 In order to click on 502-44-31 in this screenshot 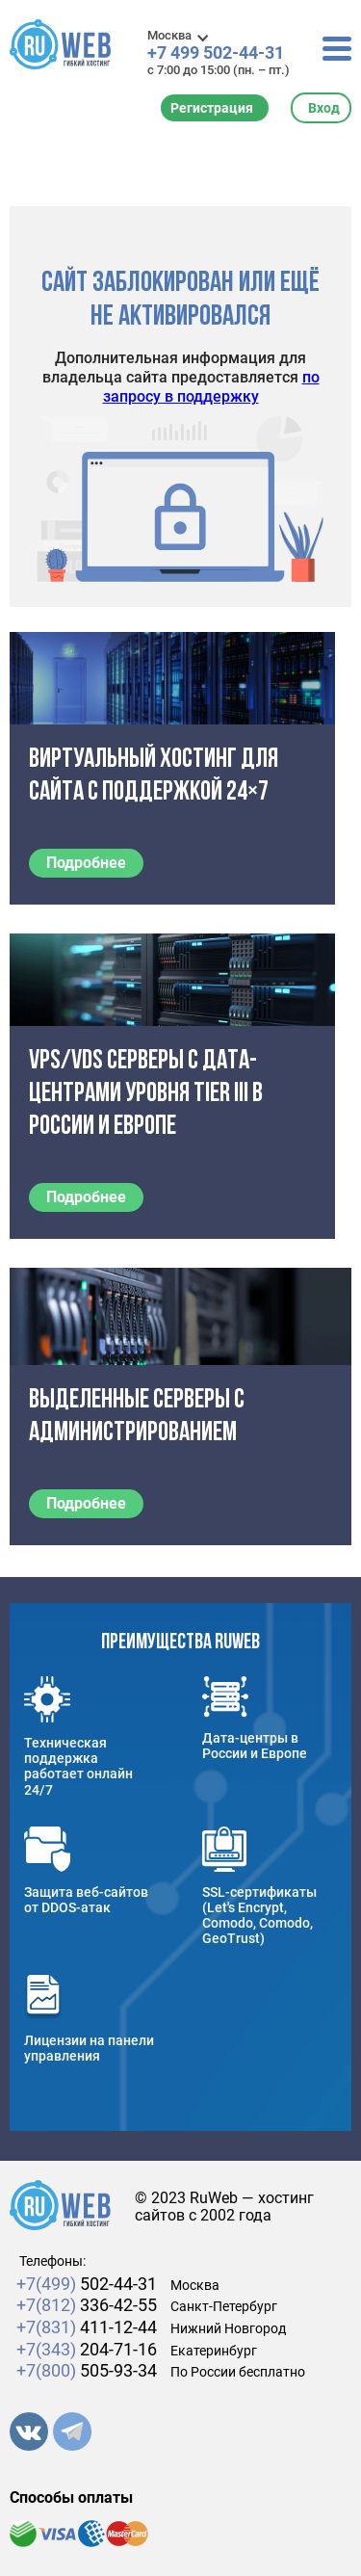, I will do `click(86, 2284)`.